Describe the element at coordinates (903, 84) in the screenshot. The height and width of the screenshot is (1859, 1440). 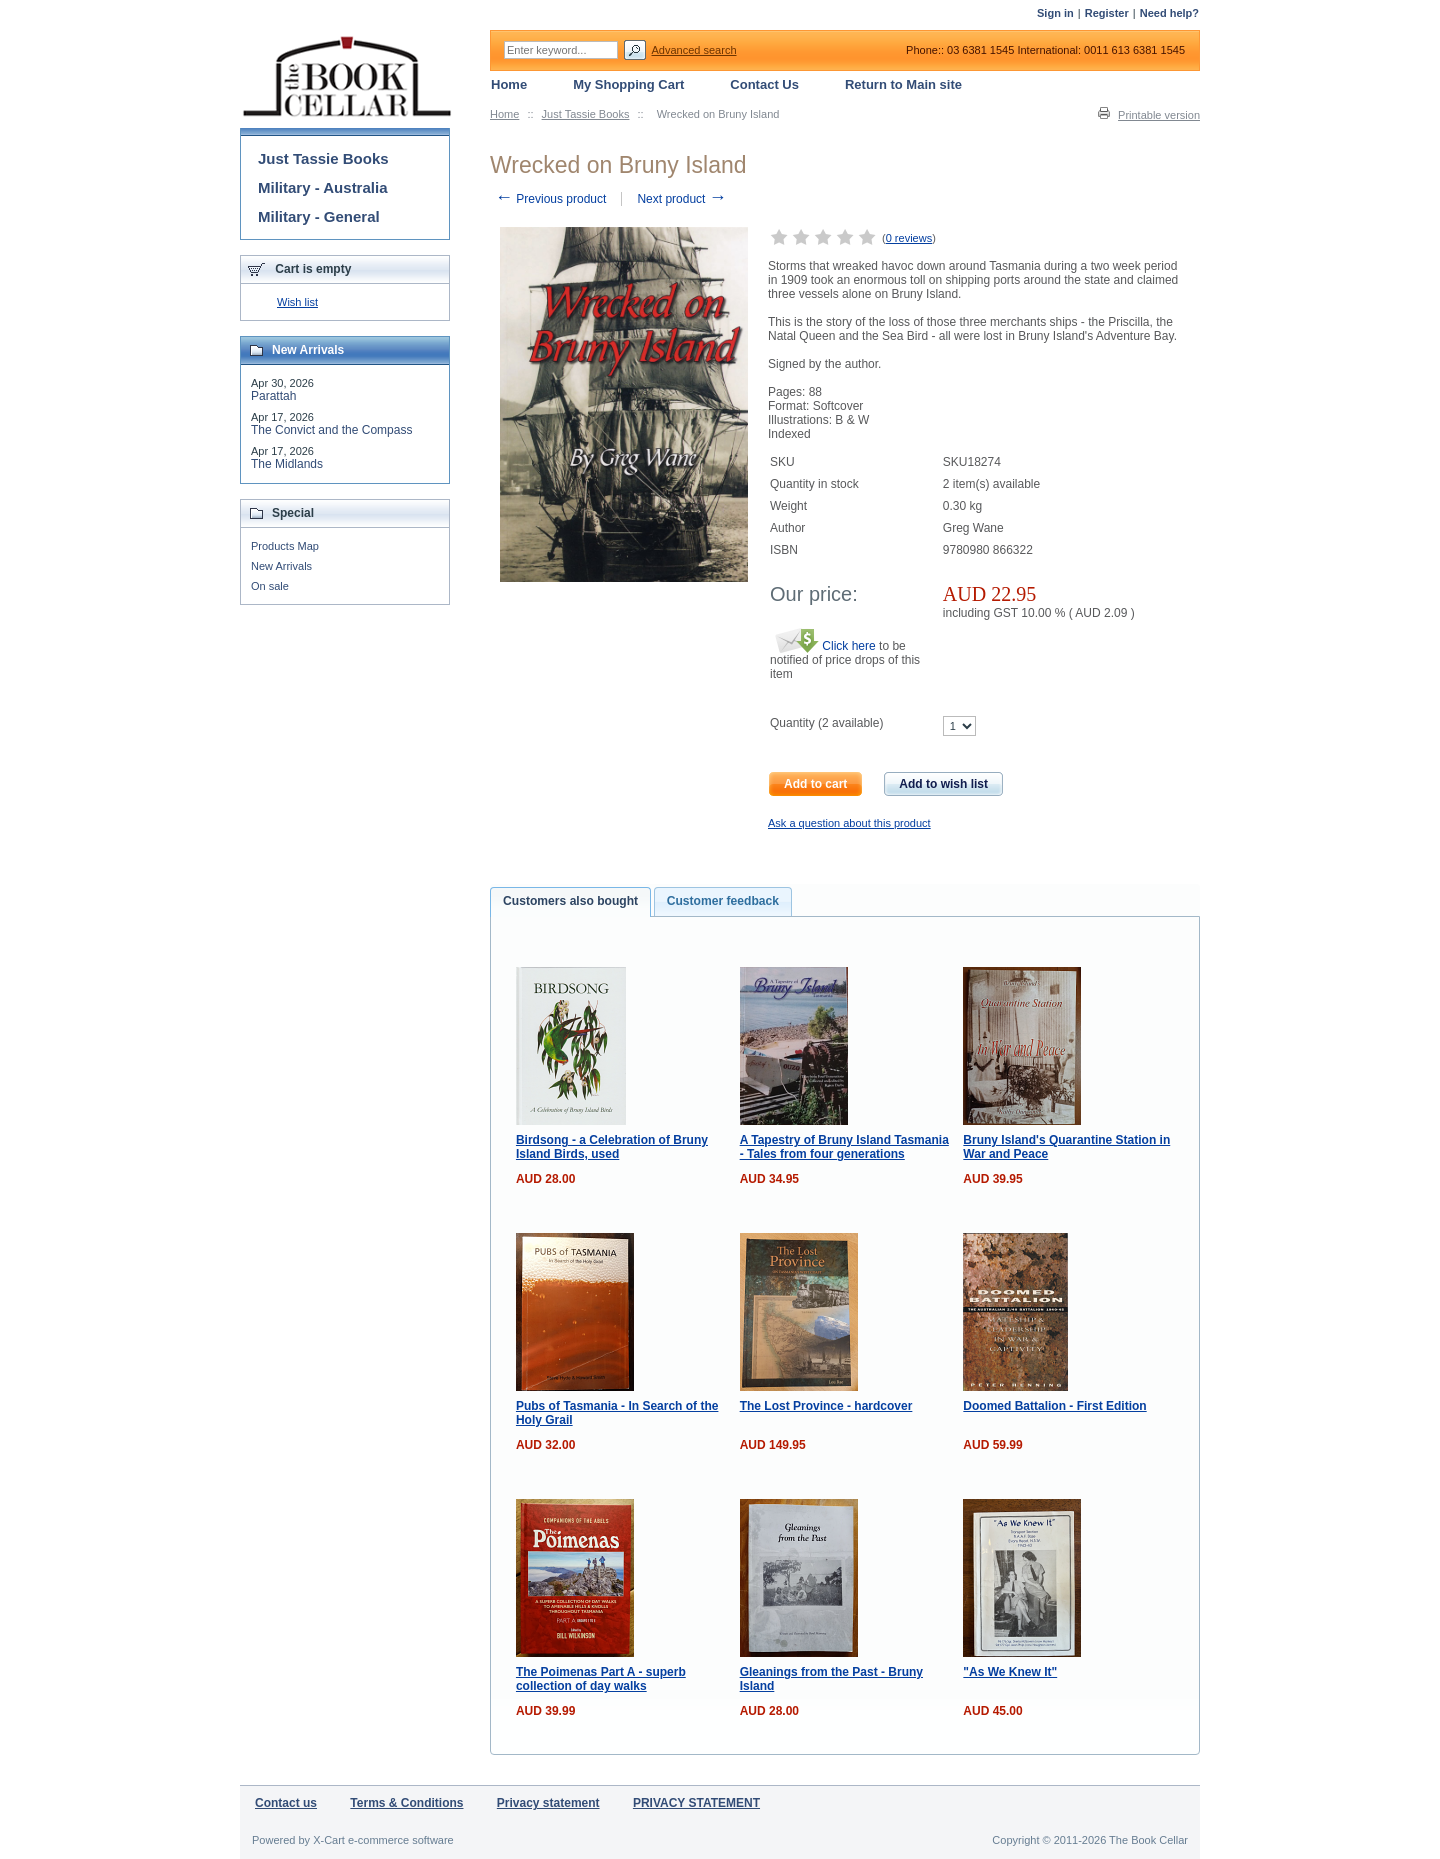
I see `Return to Main site` at that location.